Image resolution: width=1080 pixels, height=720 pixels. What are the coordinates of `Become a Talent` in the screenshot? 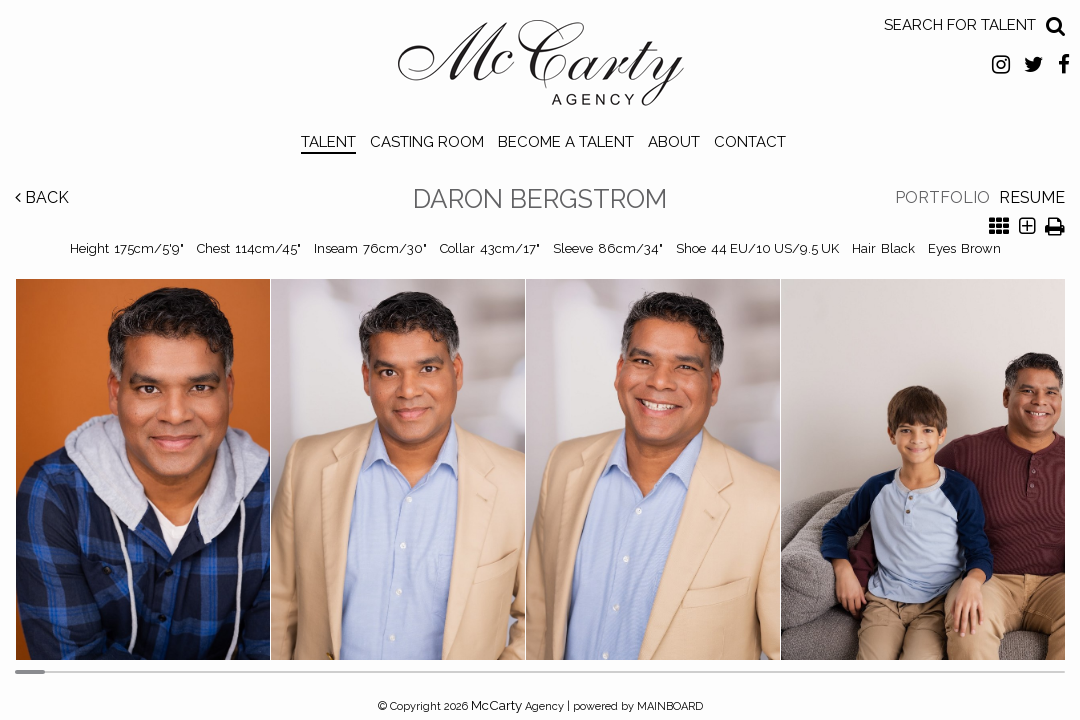 It's located at (566, 142).